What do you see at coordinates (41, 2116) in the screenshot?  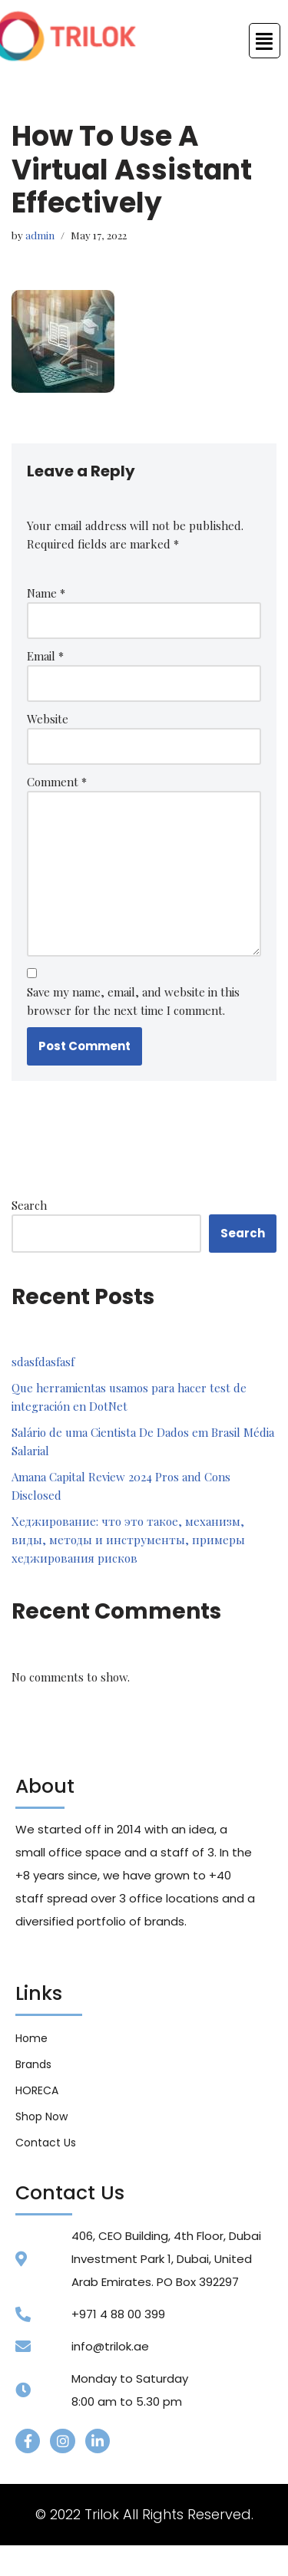 I see `Shop Now` at bounding box center [41, 2116].